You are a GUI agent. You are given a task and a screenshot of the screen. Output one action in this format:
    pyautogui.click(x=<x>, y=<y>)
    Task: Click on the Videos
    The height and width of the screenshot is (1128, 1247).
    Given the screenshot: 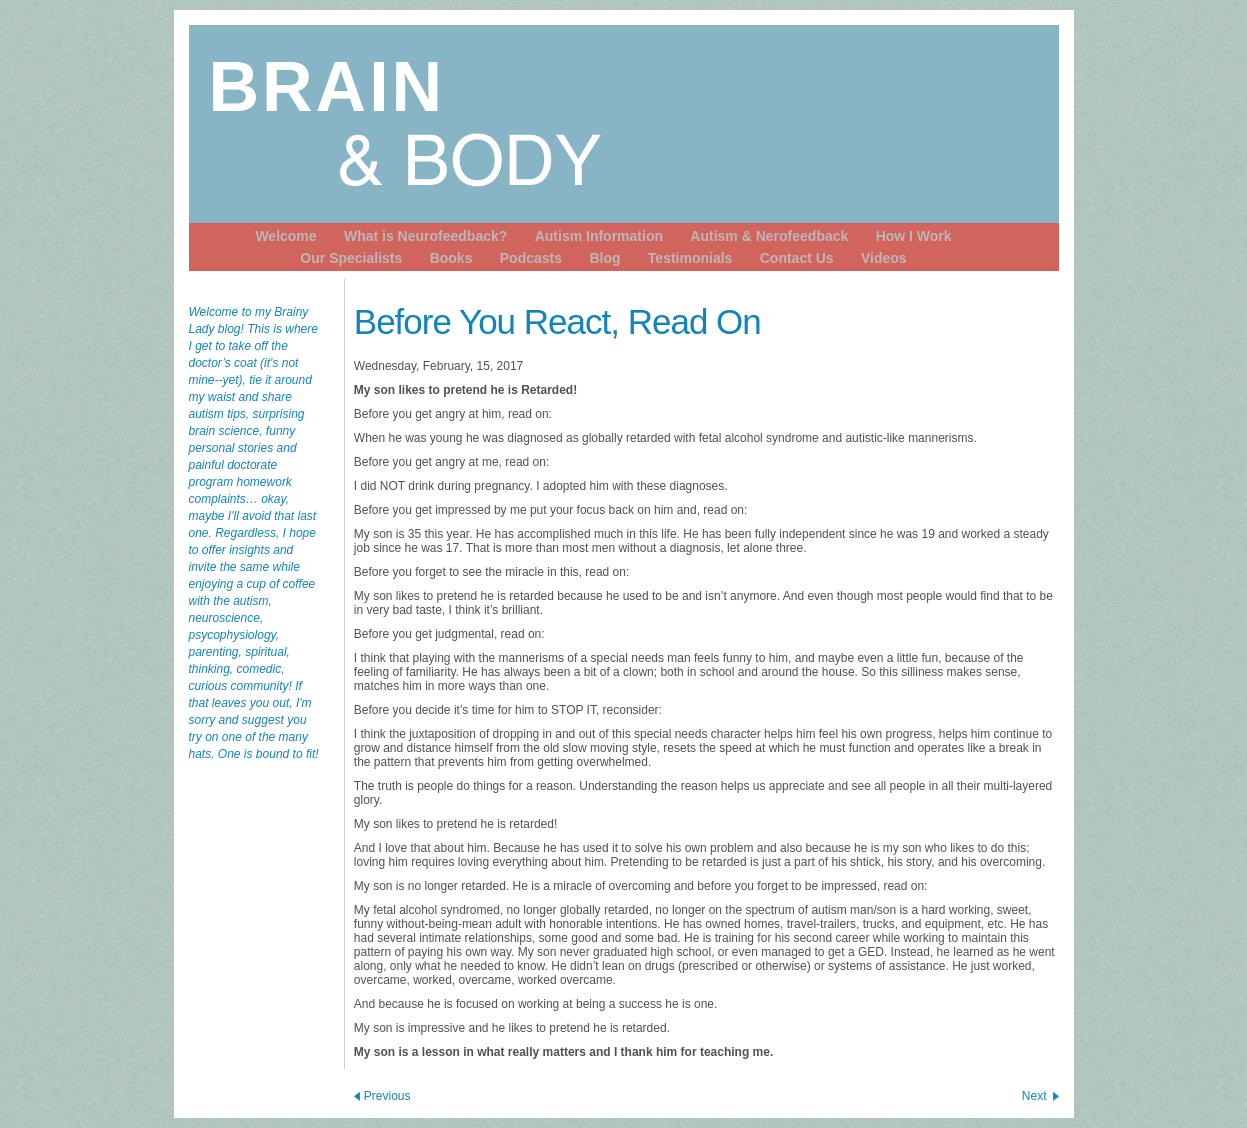 What is the action you would take?
    pyautogui.click(x=884, y=258)
    